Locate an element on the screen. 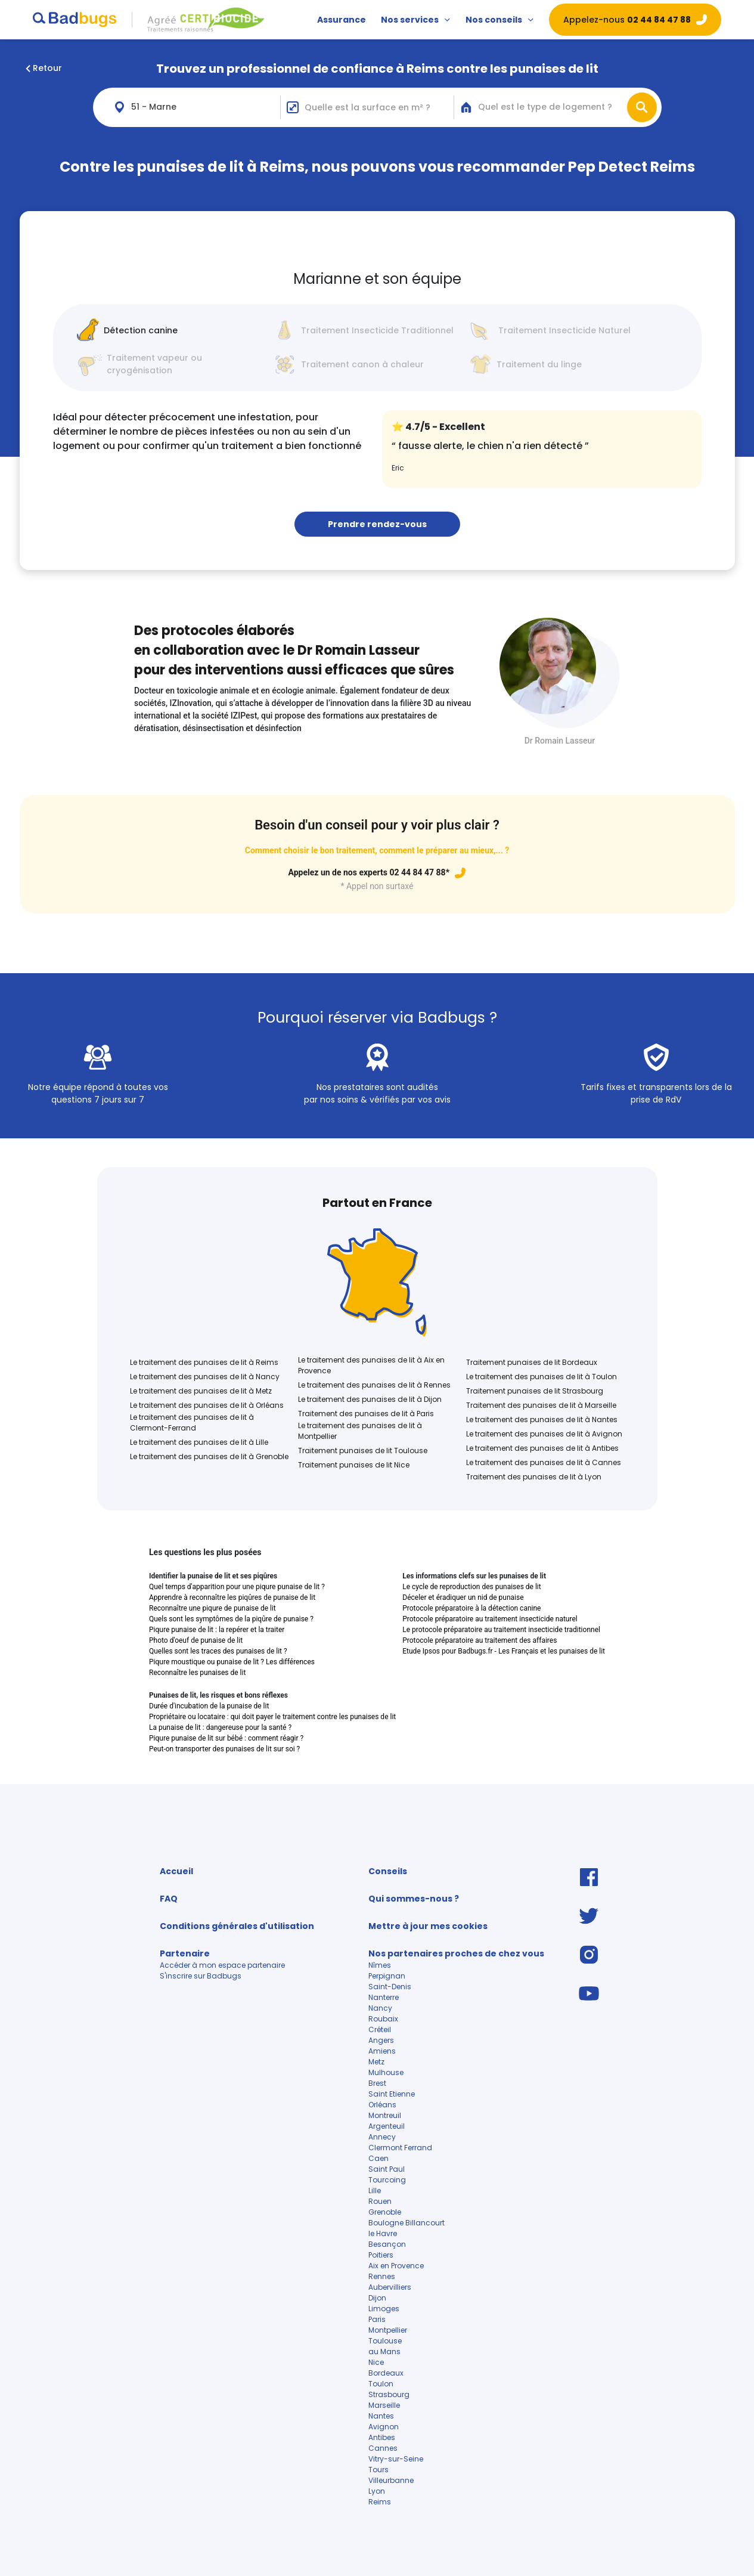  Créteil is located at coordinates (379, 2029).